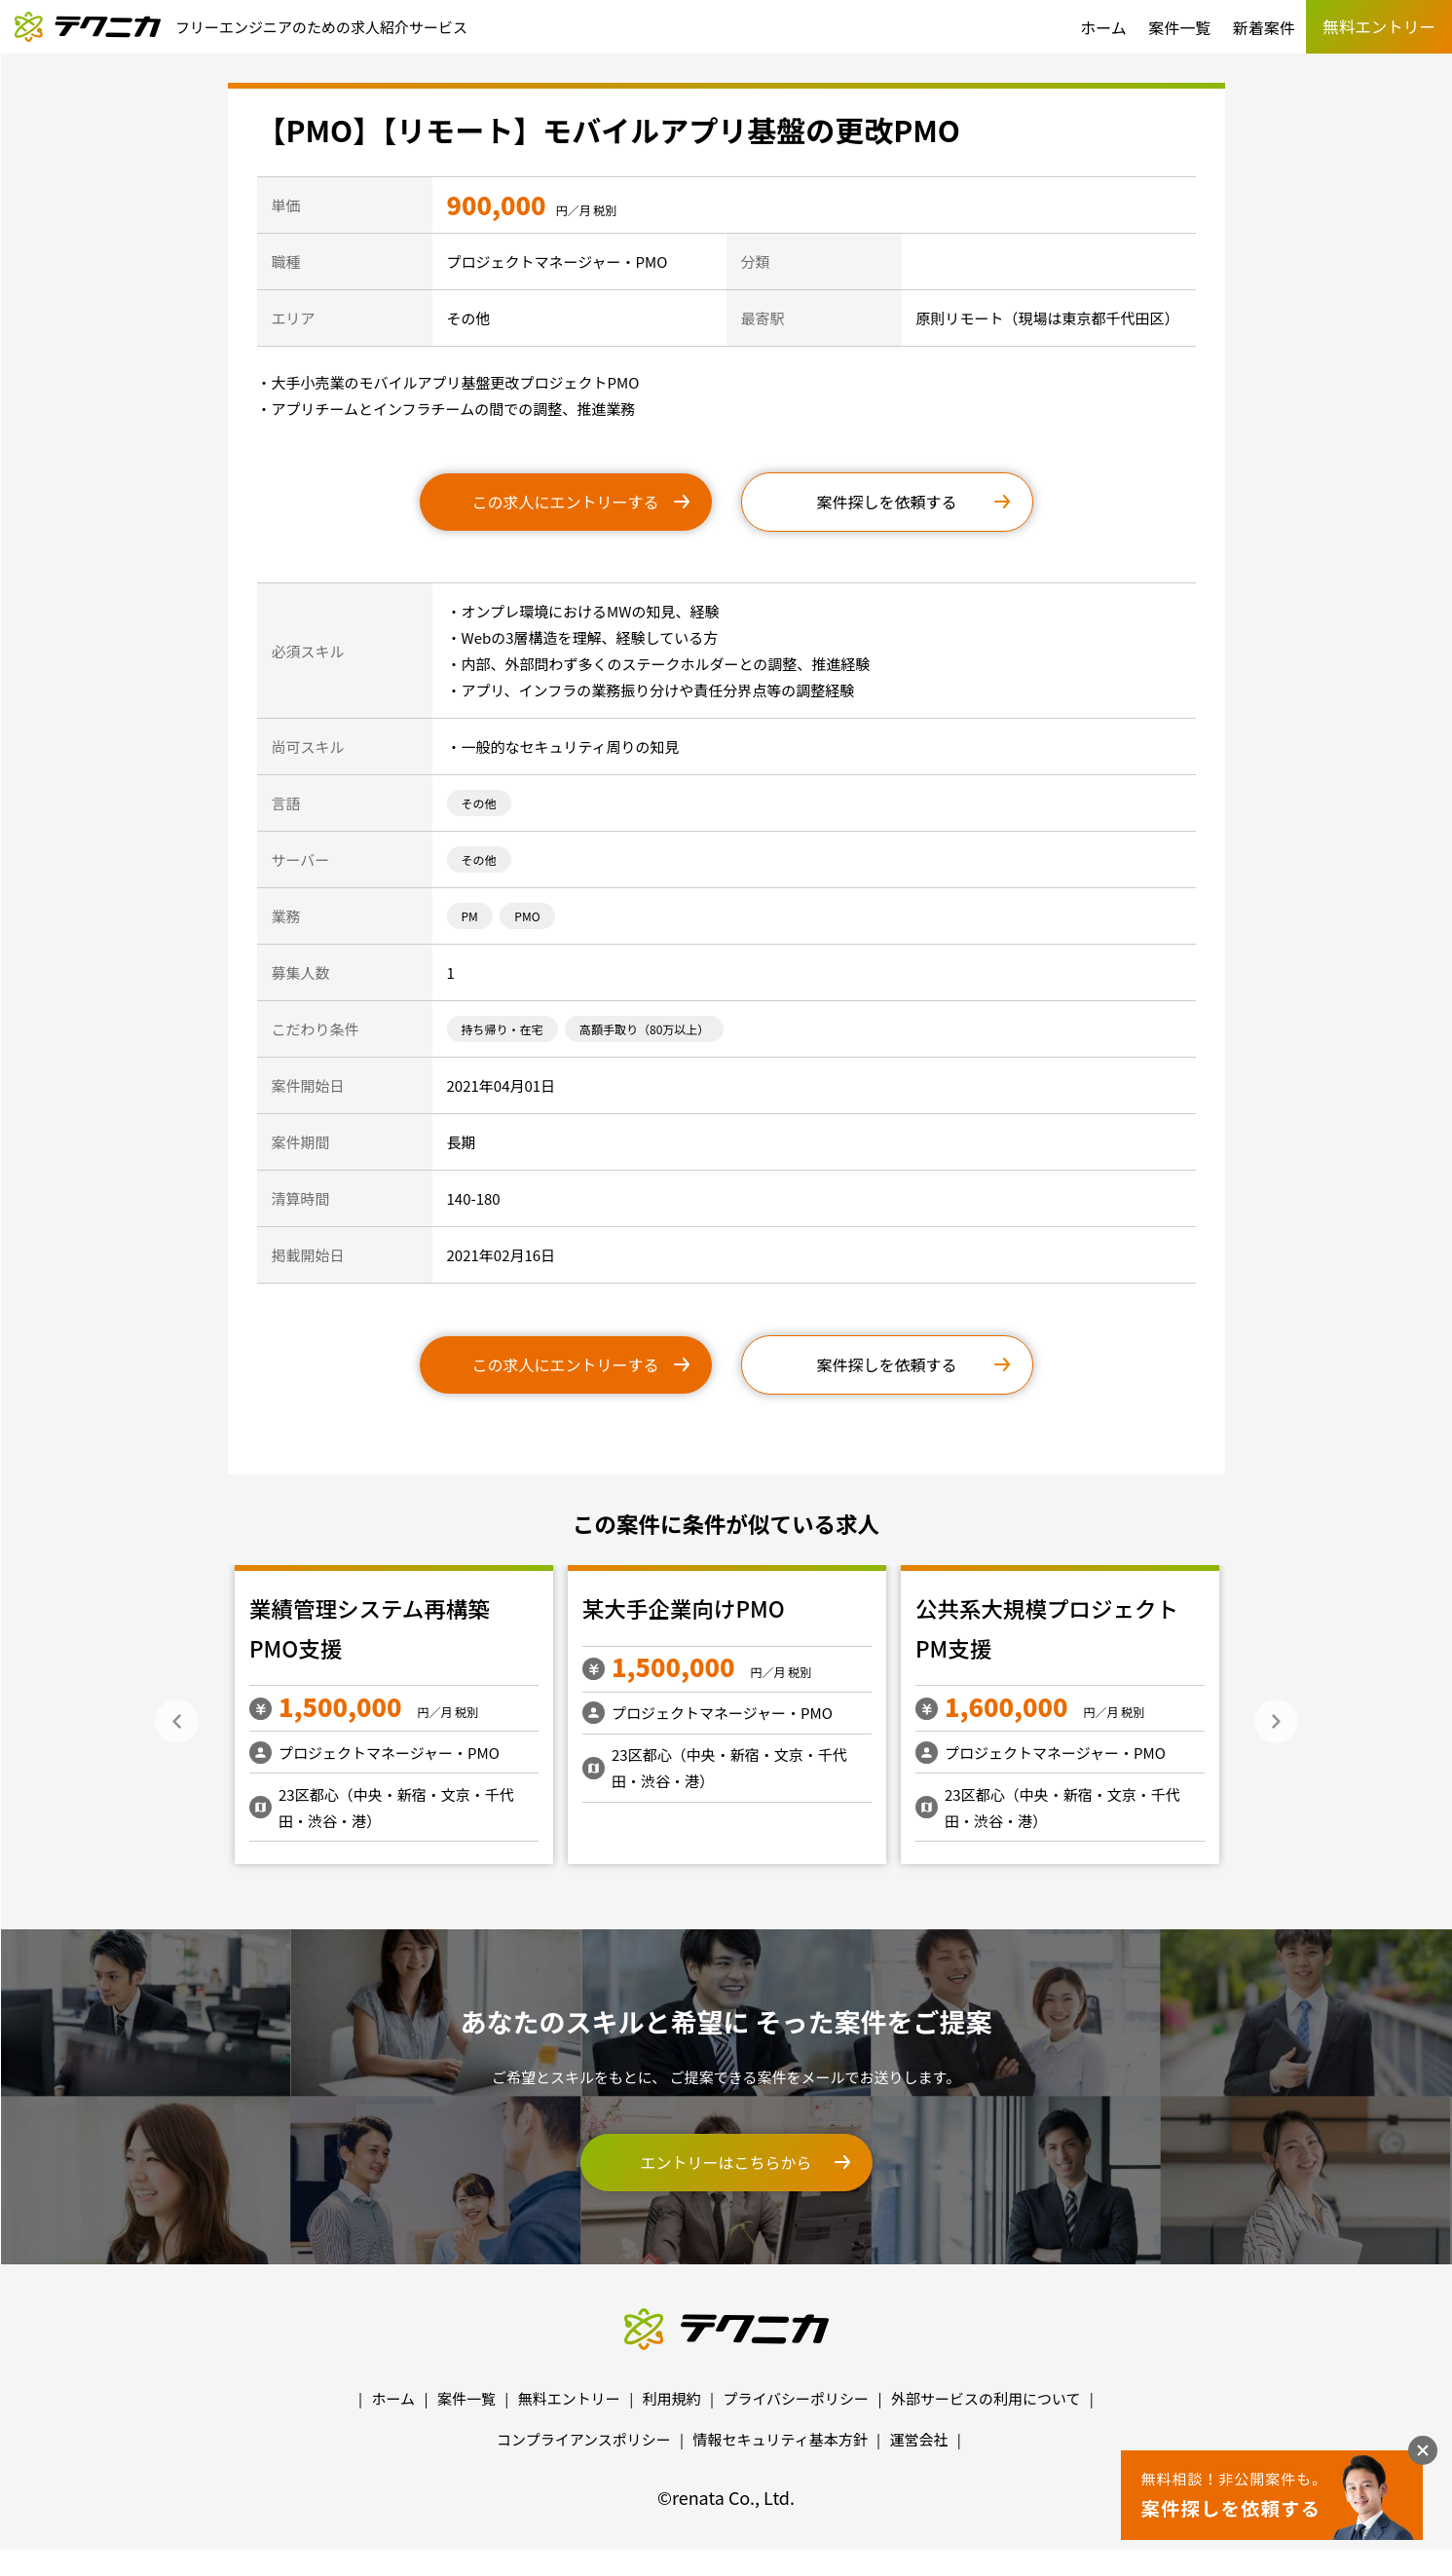 The image size is (1452, 2576). I want to click on 無料エントリー, so click(569, 2398).